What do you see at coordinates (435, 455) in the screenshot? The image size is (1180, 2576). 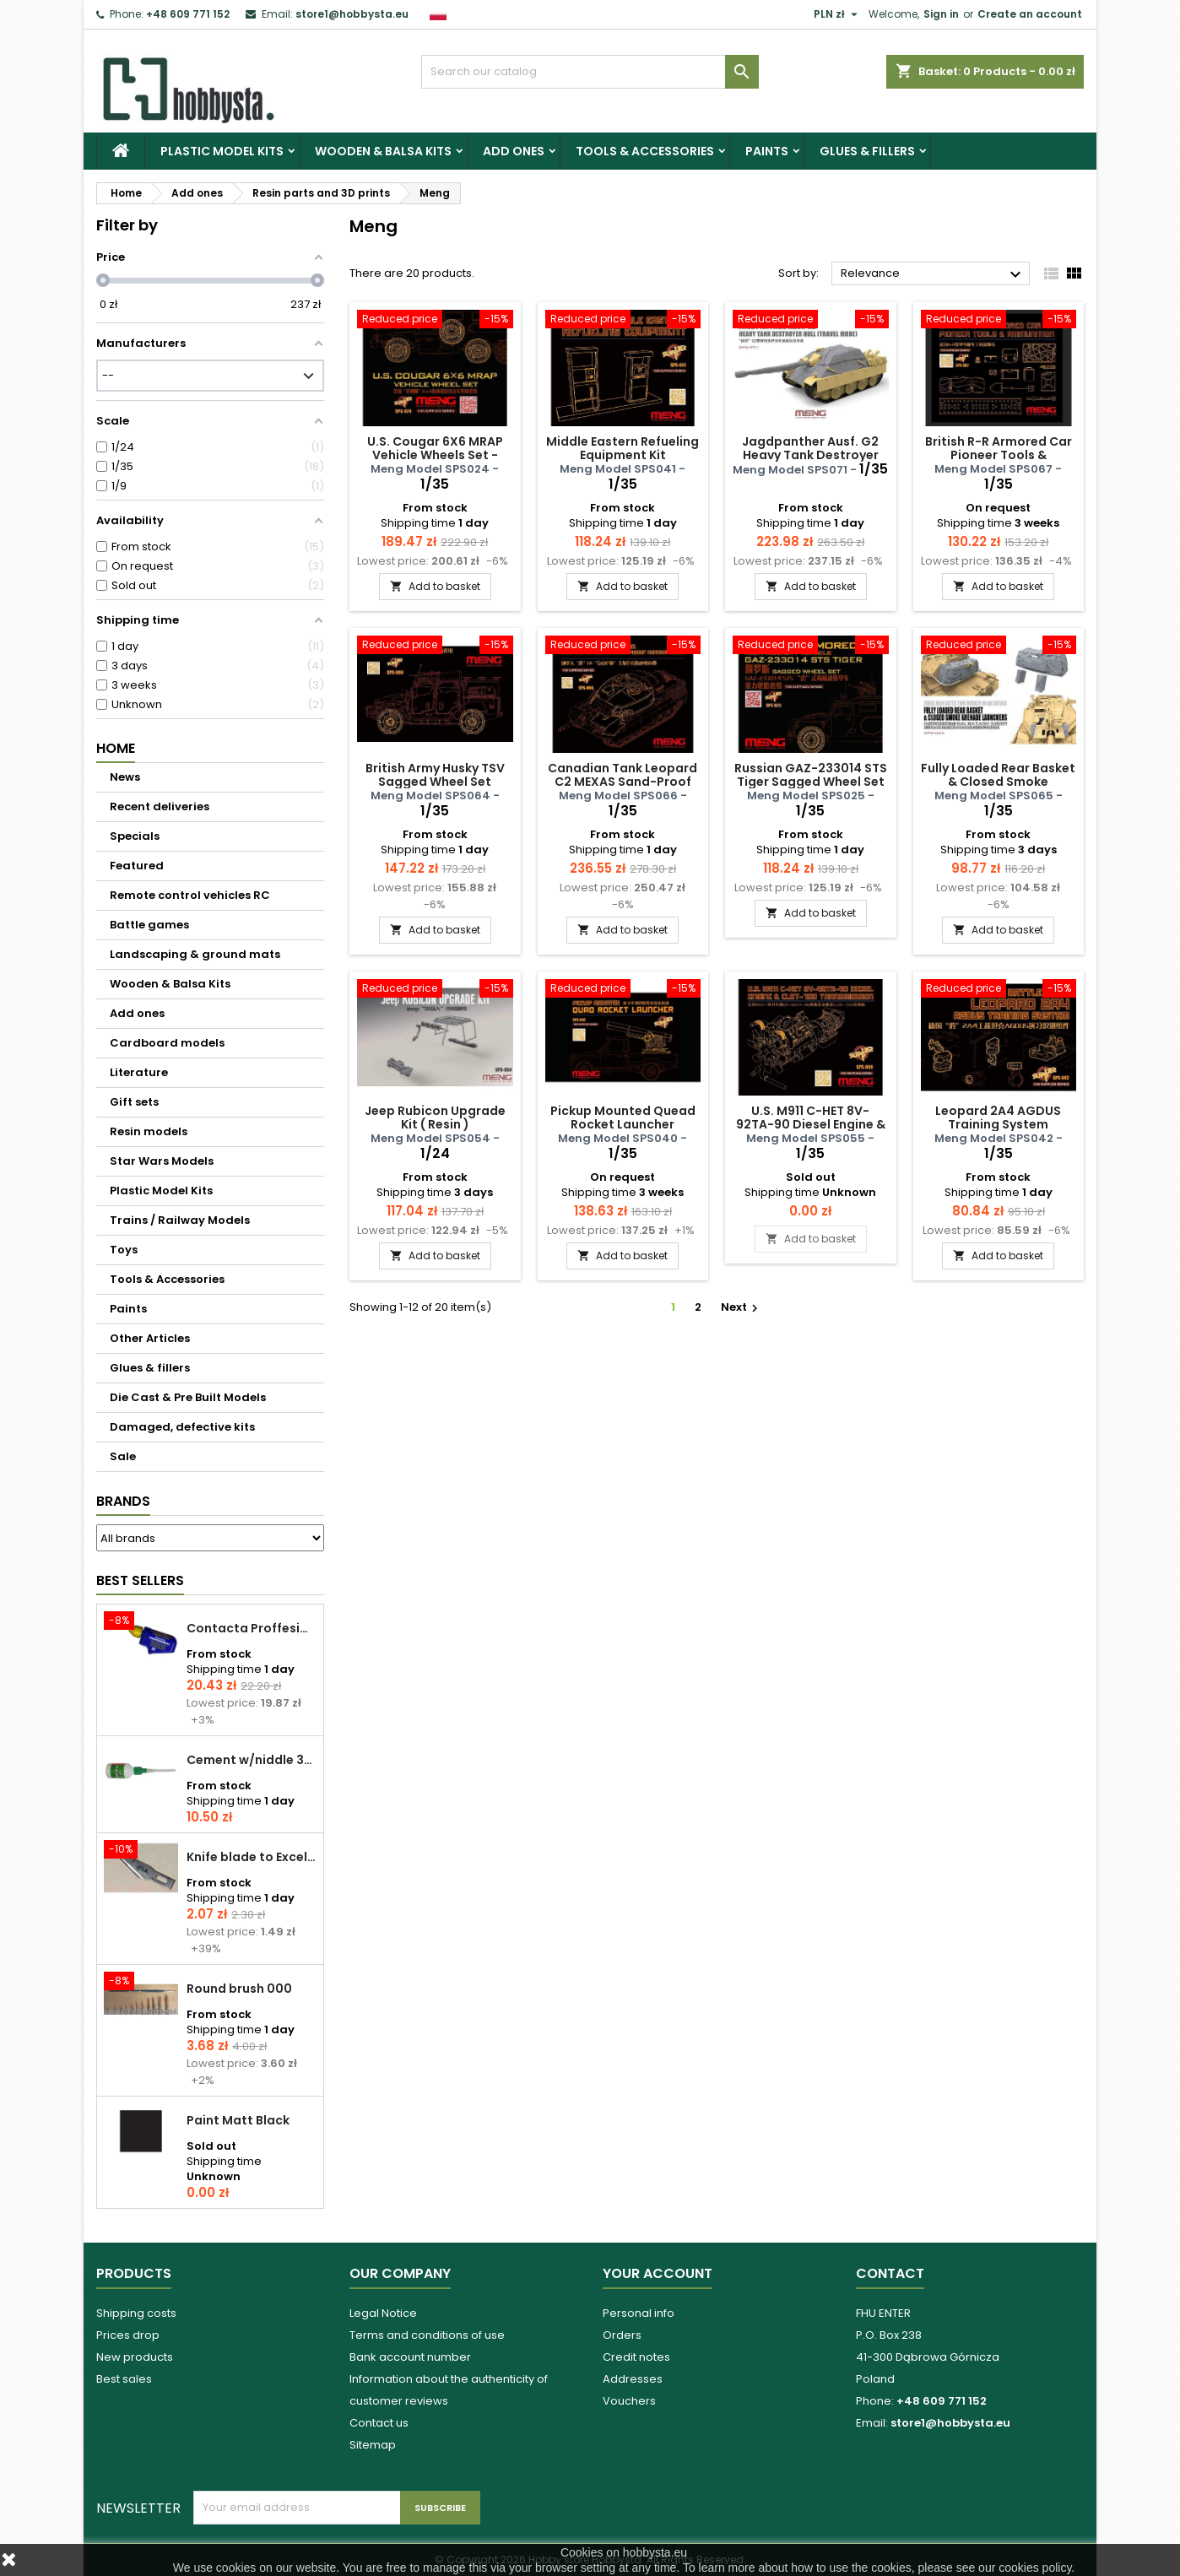 I see `U.S. Cougar 6X6 MRAP Vehicle Wheels Set - resin` at bounding box center [435, 455].